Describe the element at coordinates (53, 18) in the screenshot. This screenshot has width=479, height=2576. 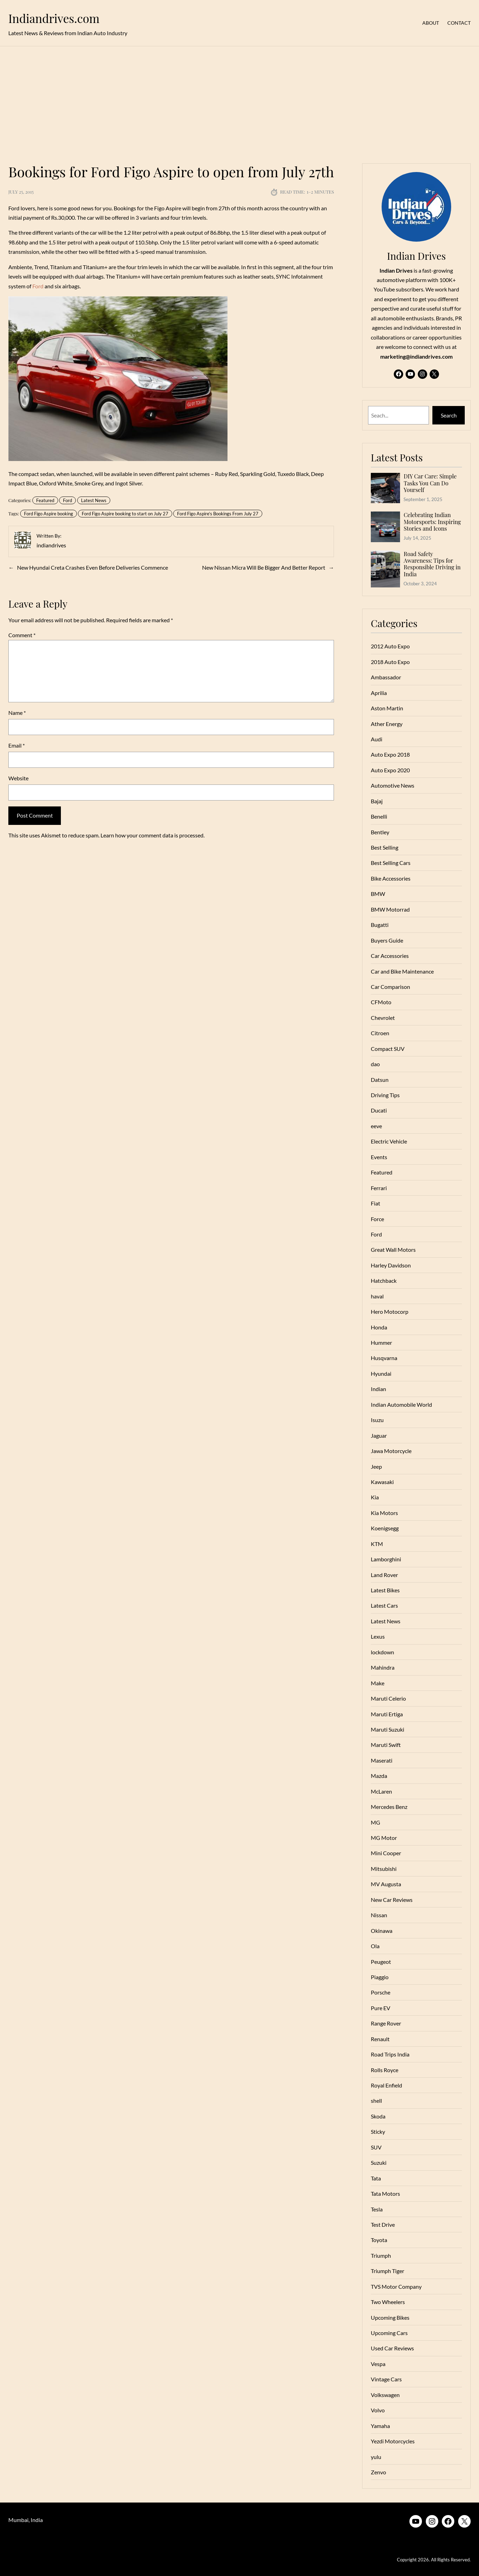
I see `Indiandrives.com` at that location.